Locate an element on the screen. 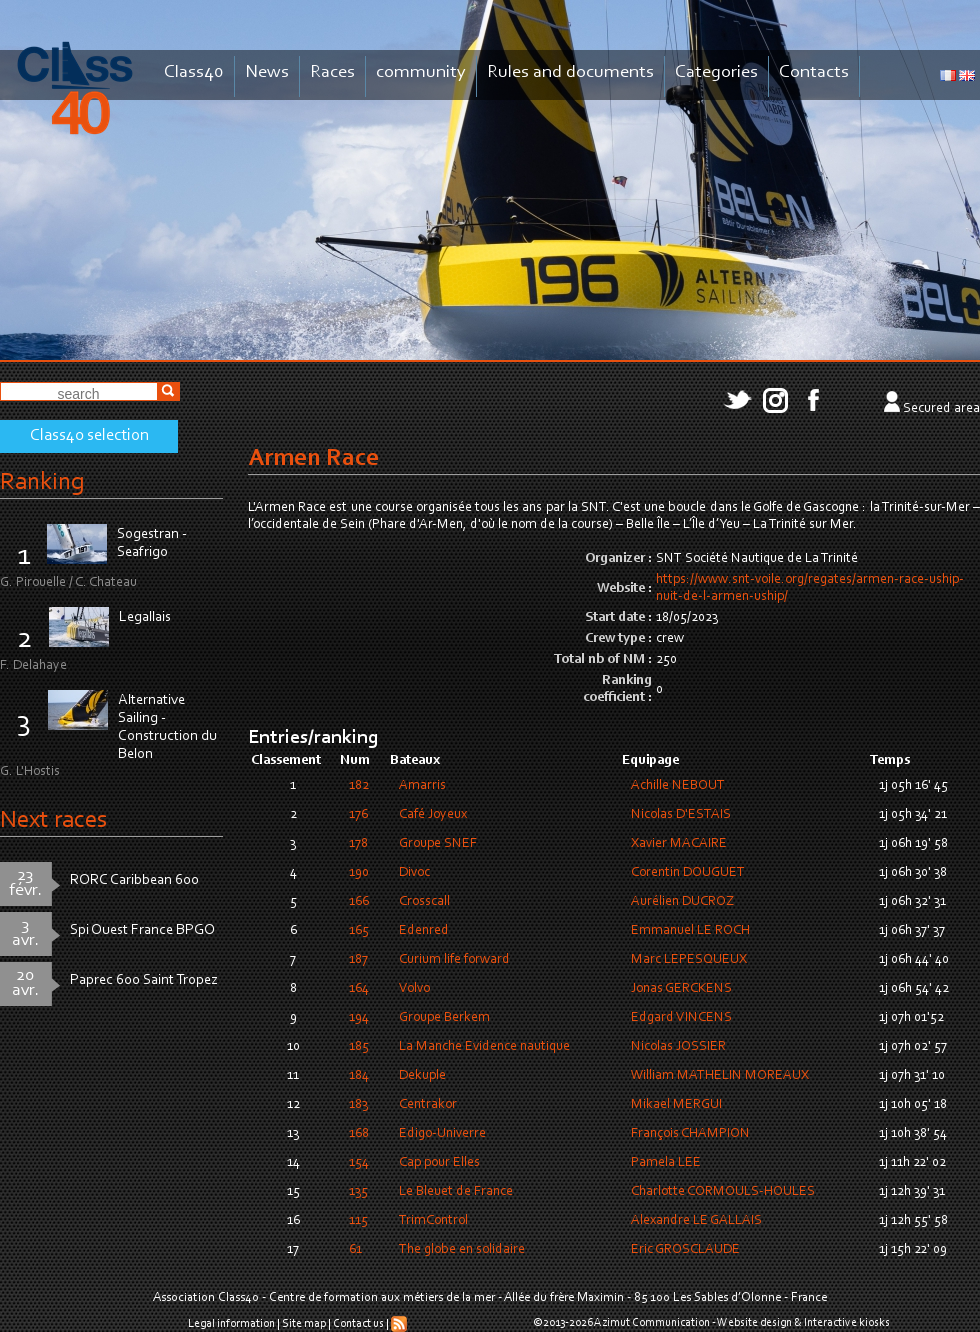 The height and width of the screenshot is (1332, 980). Café Joyeux is located at coordinates (433, 815).